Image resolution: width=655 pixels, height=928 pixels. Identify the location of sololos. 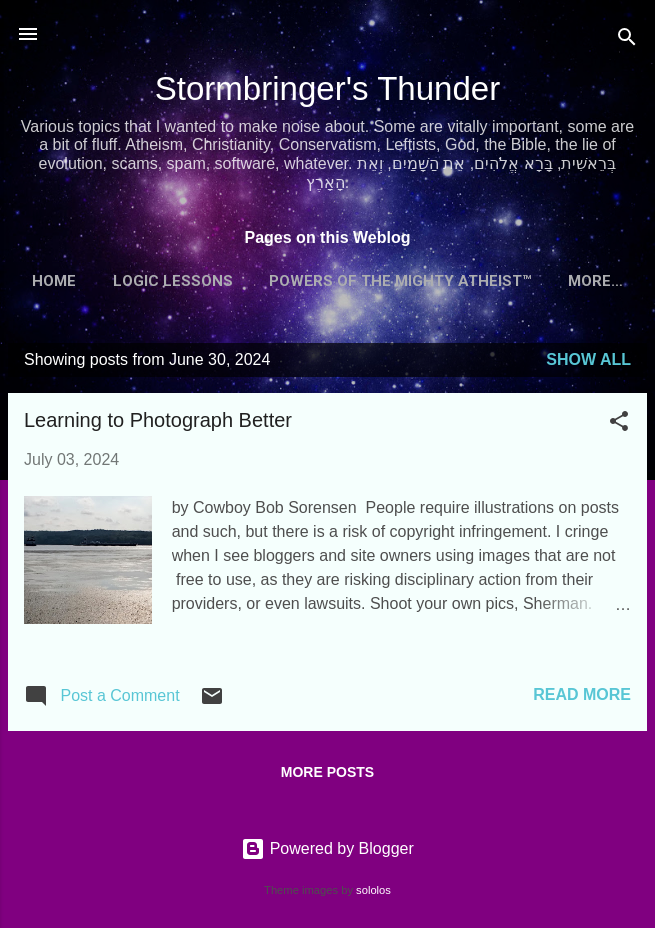
(373, 890).